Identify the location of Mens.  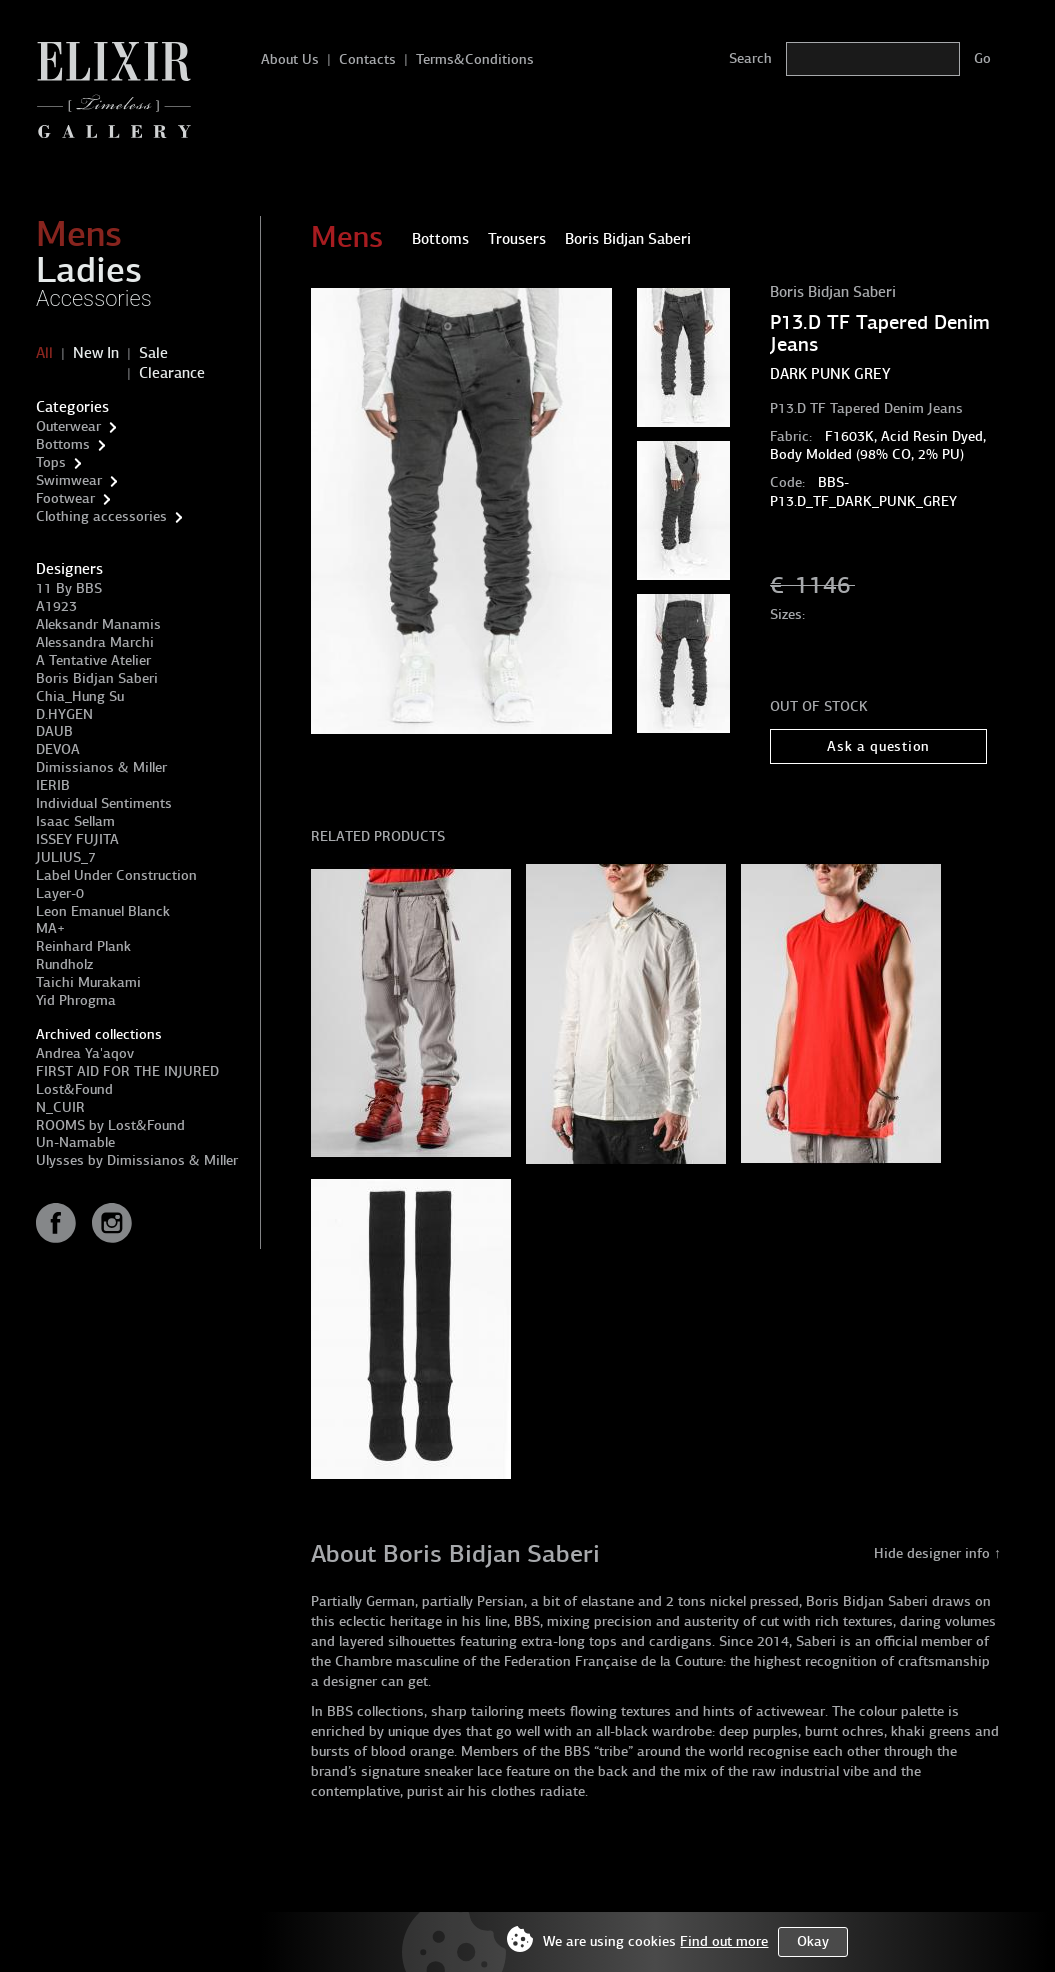
(79, 234).